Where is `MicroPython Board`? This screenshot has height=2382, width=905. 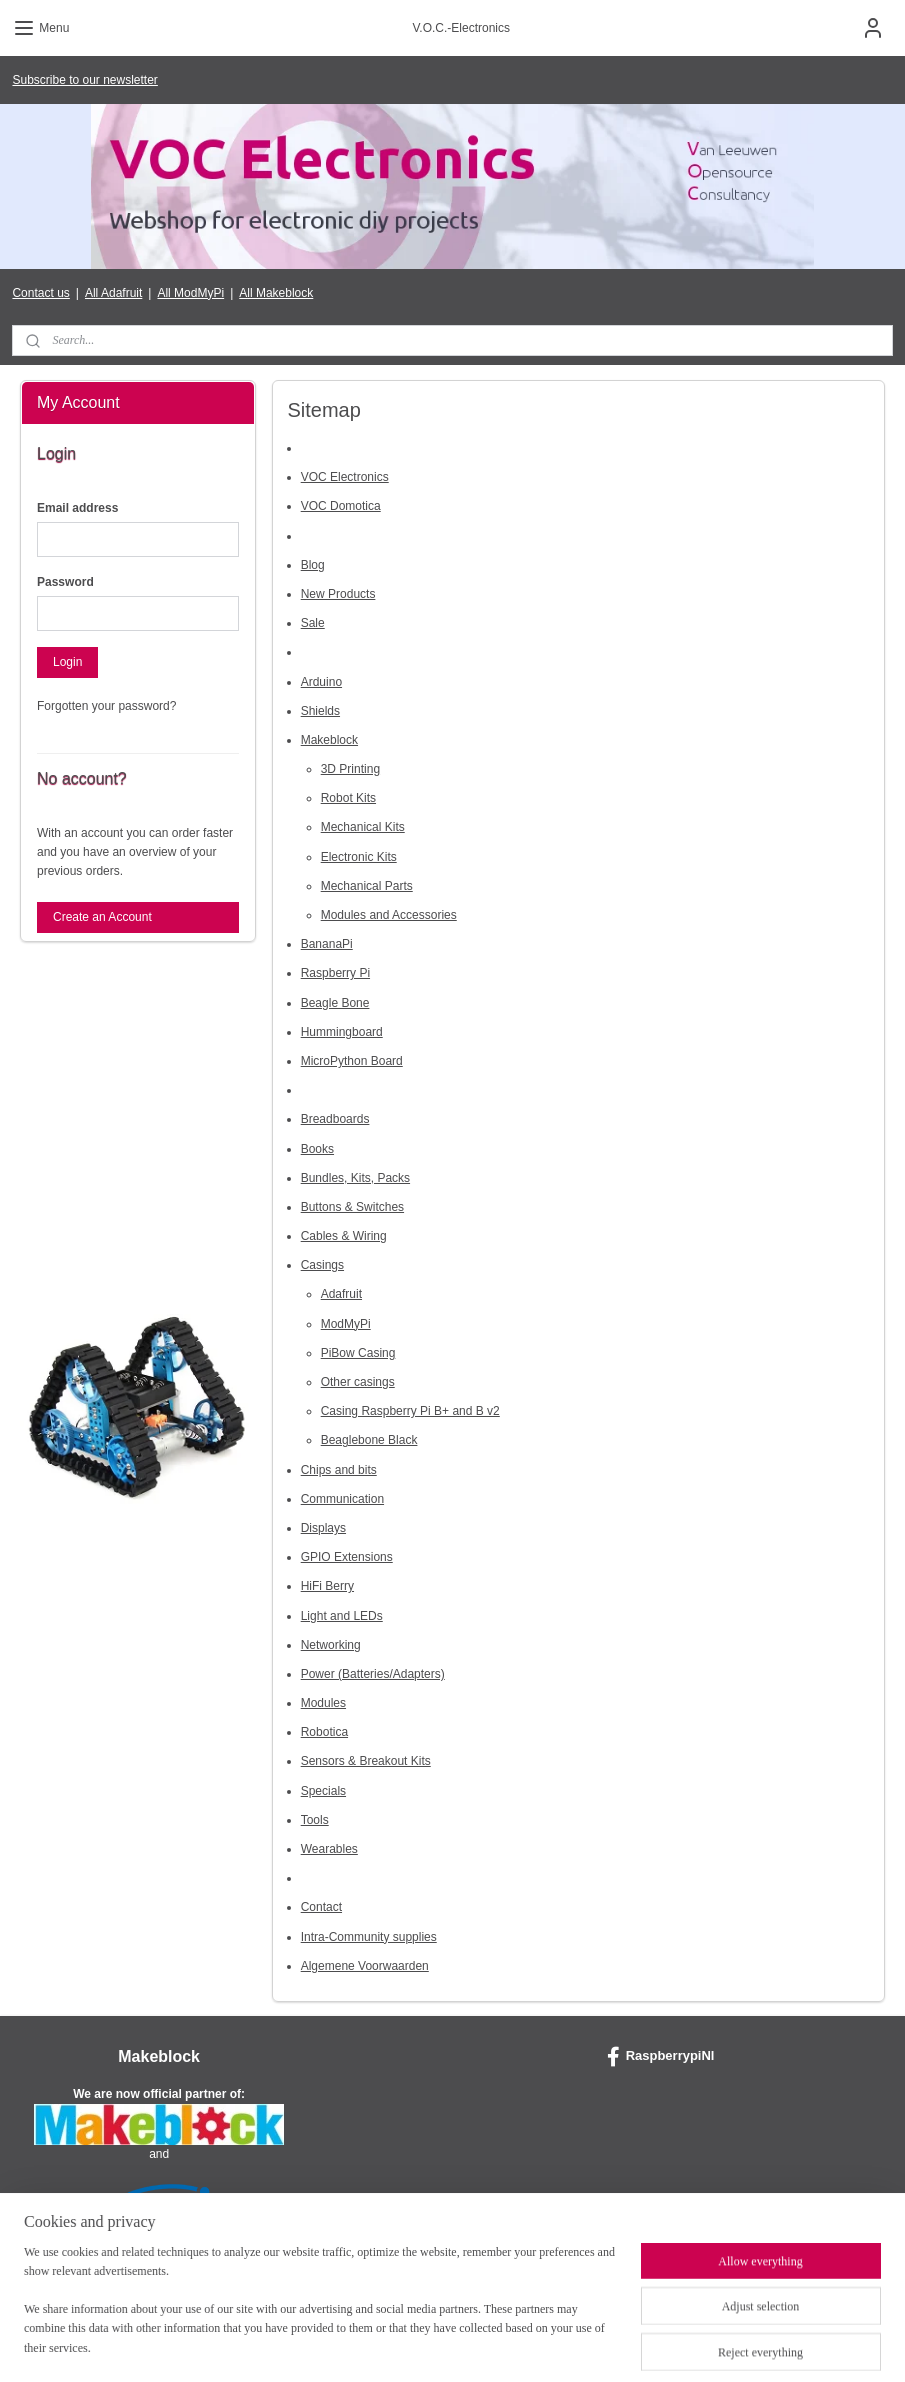 MicroPython Board is located at coordinates (352, 1060).